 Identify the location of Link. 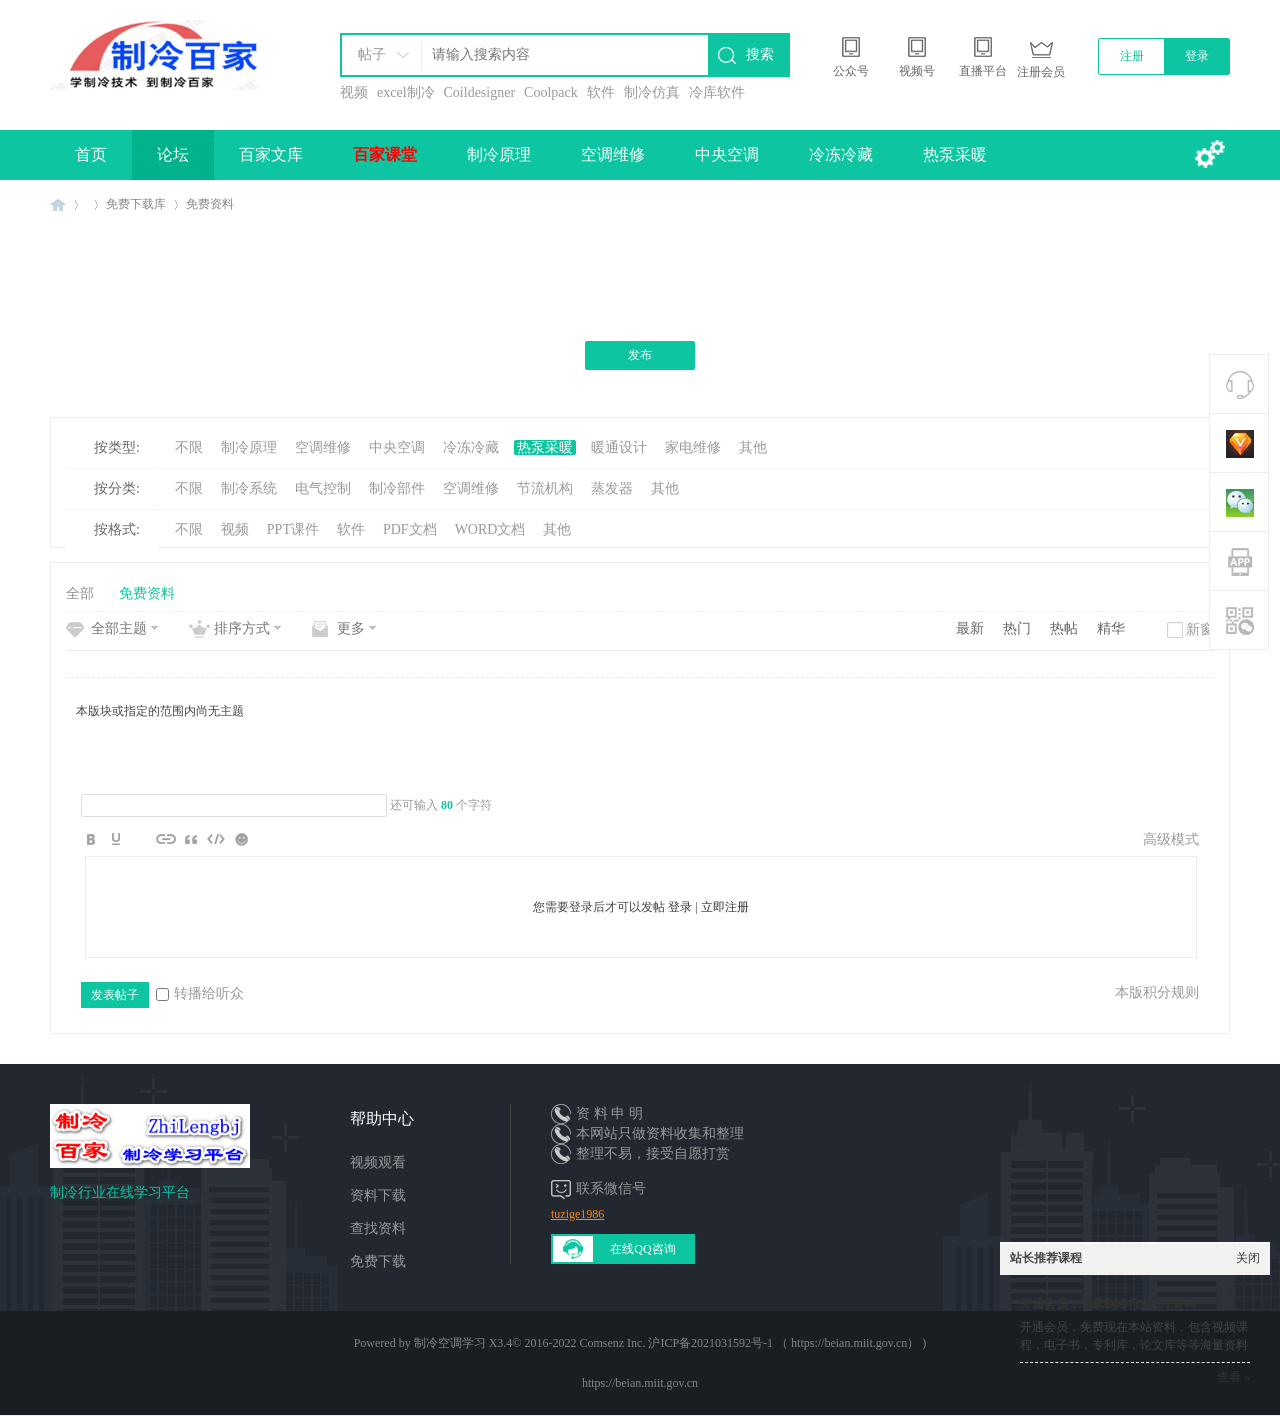
(166, 839).